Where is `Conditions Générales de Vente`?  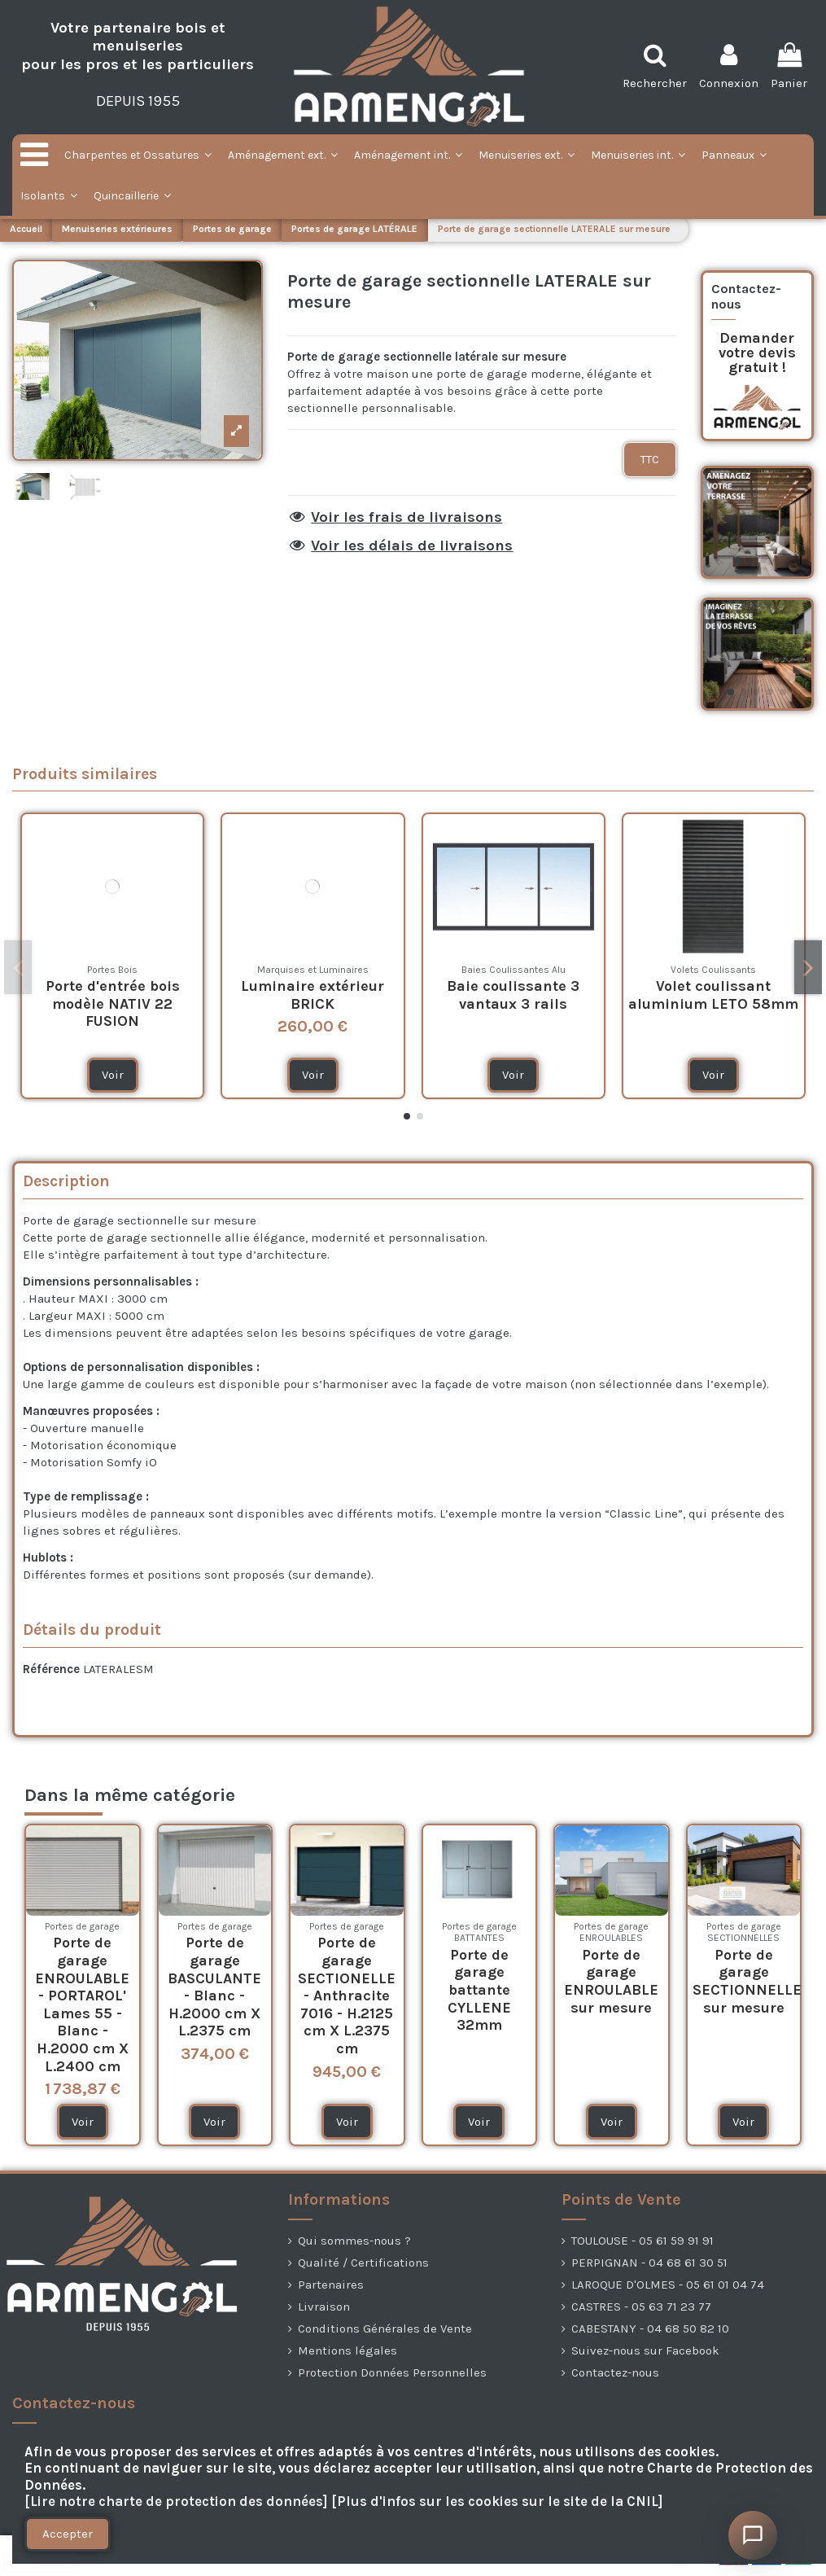
Conditions Générales de Vente is located at coordinates (385, 2328).